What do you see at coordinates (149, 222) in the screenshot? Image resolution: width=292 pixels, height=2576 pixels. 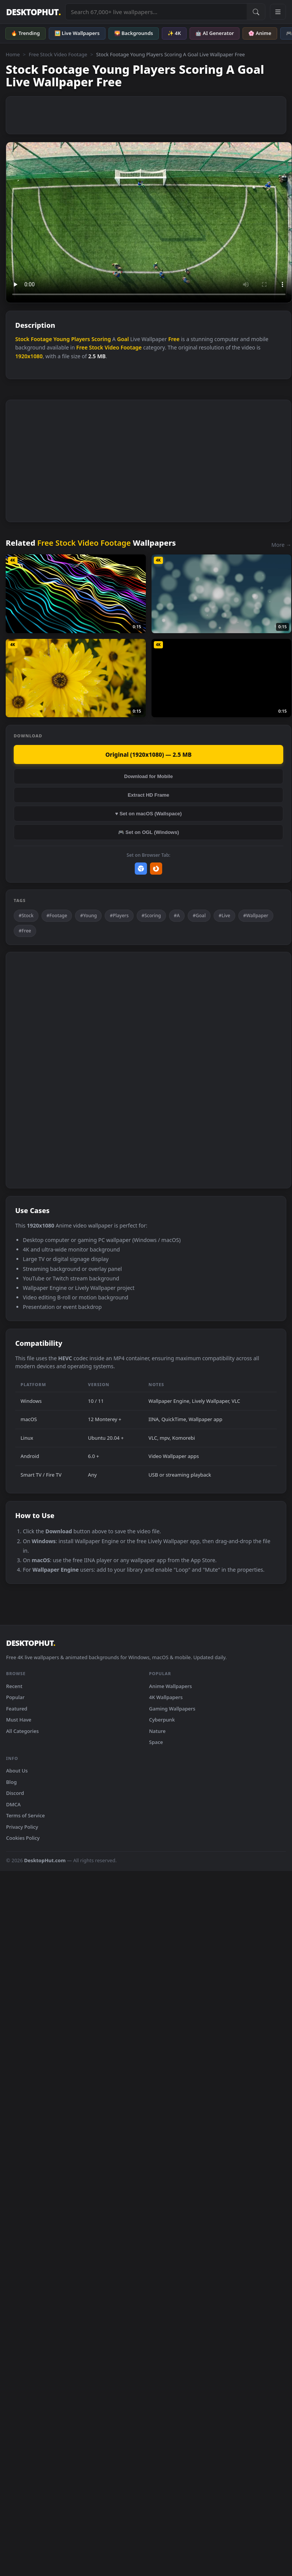 I see `Your browser does not support the video tag.` at bounding box center [149, 222].